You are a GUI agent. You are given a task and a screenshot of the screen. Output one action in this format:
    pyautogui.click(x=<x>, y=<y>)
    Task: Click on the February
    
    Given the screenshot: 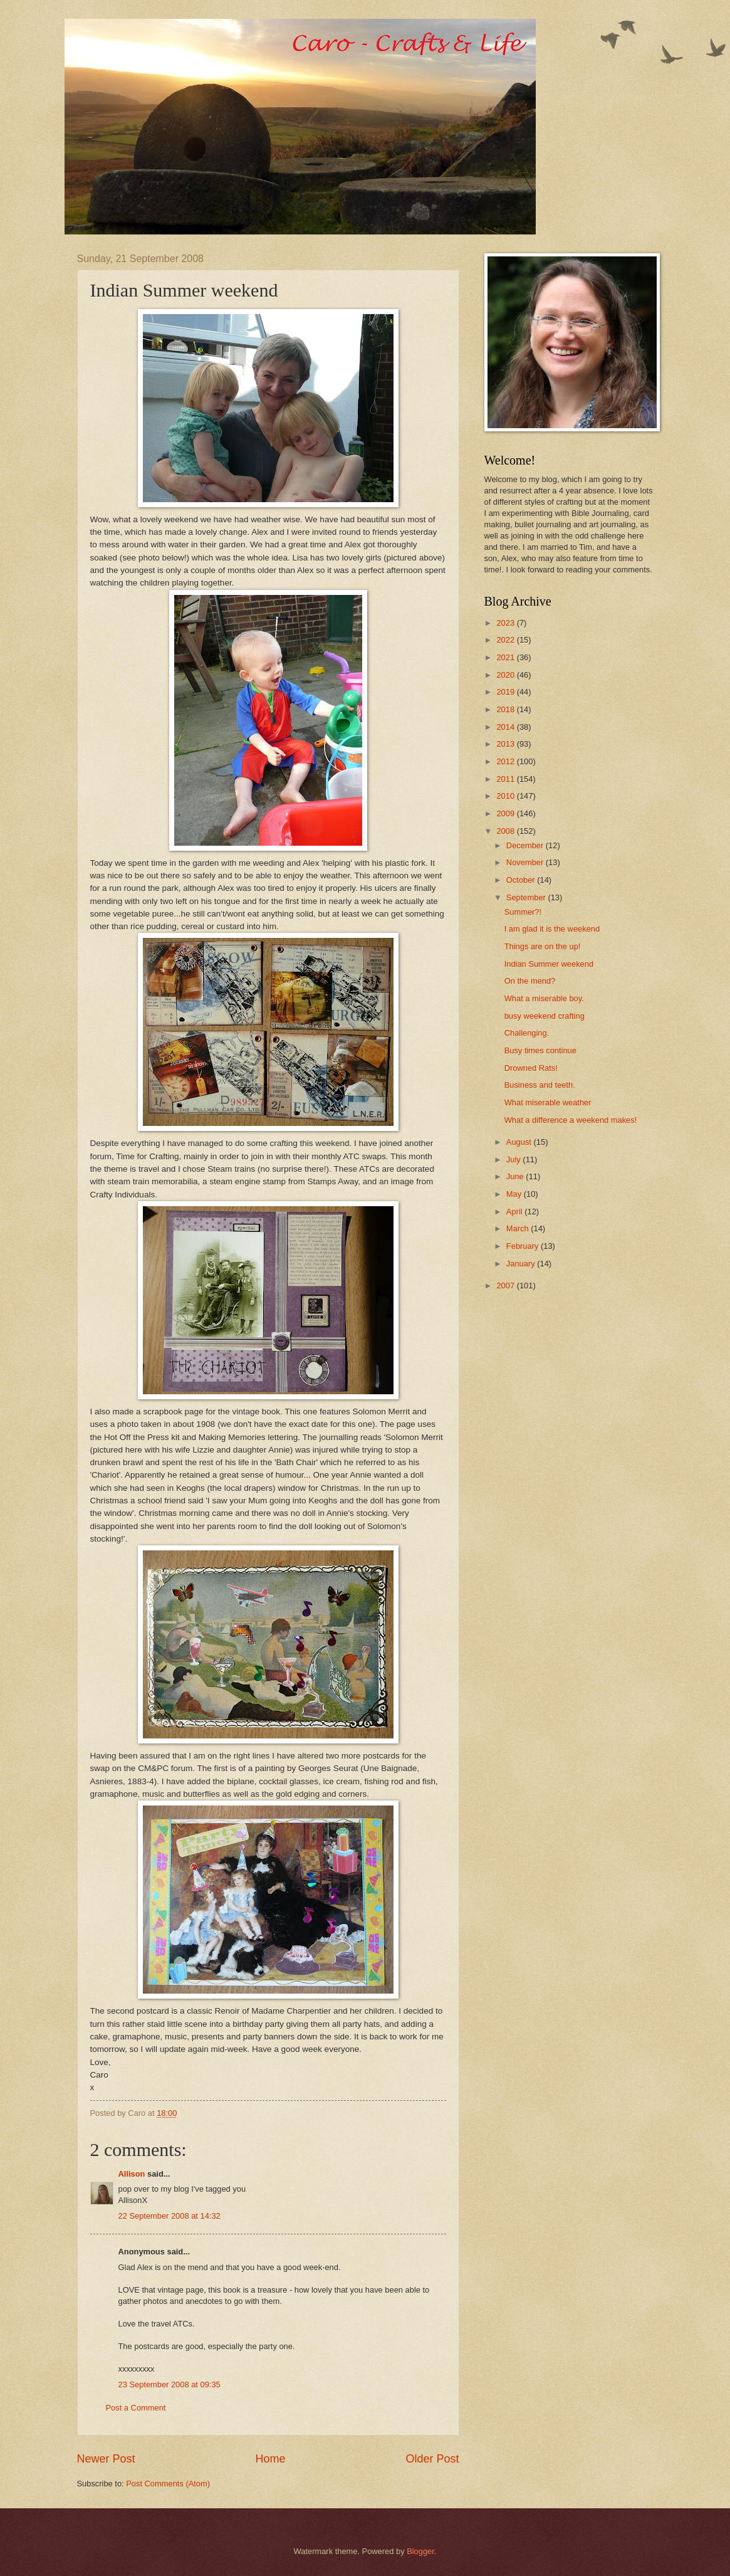 What is the action you would take?
    pyautogui.click(x=523, y=1246)
    